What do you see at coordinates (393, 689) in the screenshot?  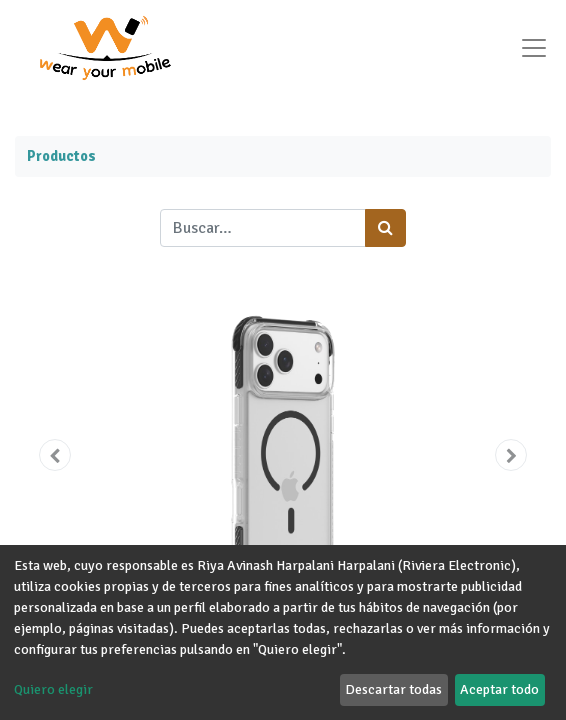 I see `Descartar todas` at bounding box center [393, 689].